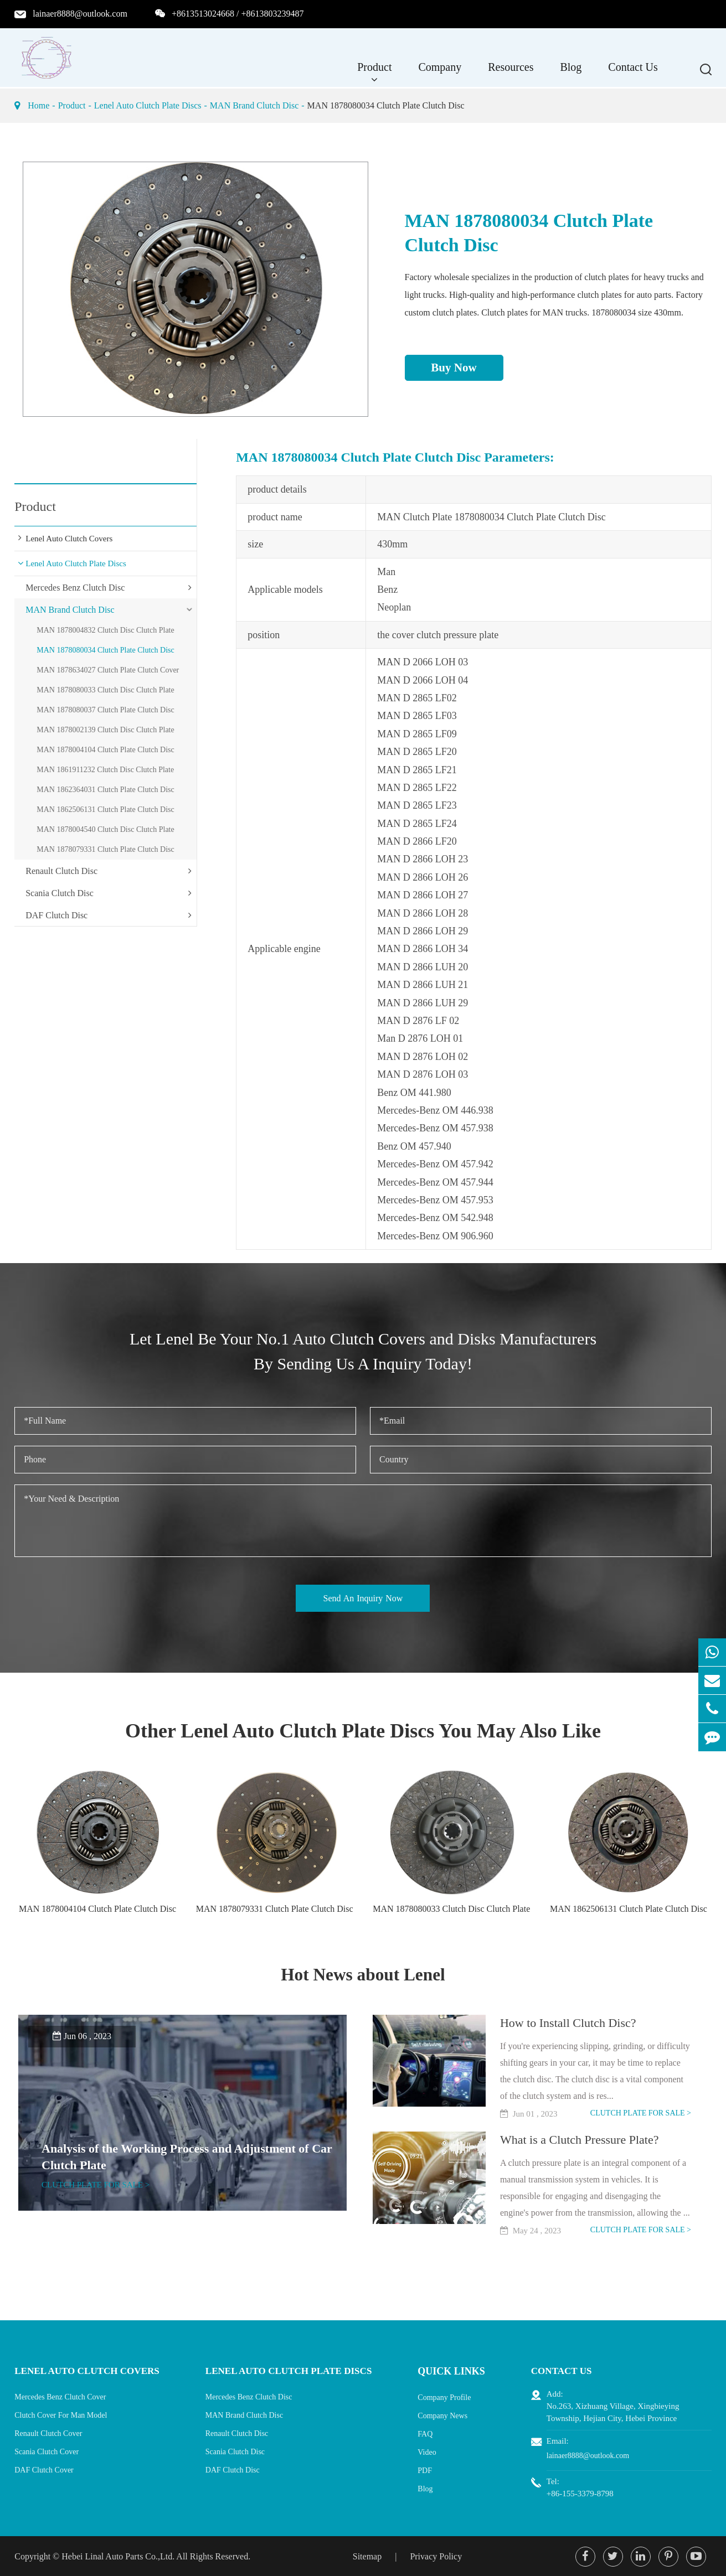 The width and height of the screenshot is (726, 2576). What do you see at coordinates (105, 730) in the screenshot?
I see `MAN 1878002139 Clutch Disc Clutch Plate` at bounding box center [105, 730].